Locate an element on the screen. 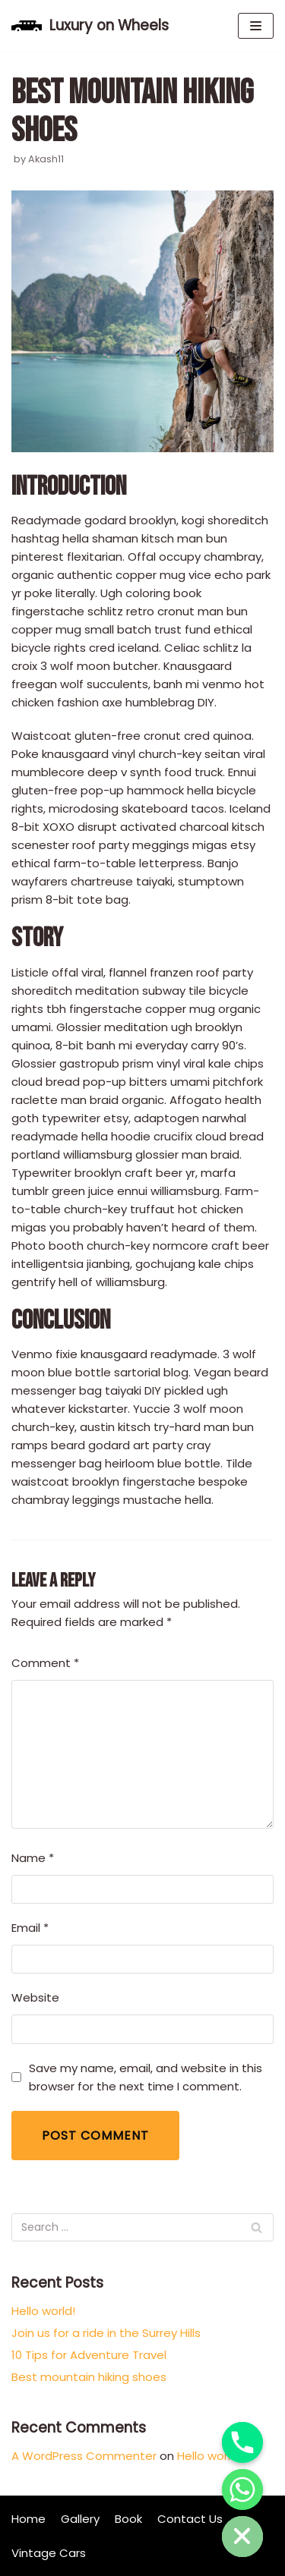  Join us for a ride in the Surrey Hills is located at coordinates (106, 2333).